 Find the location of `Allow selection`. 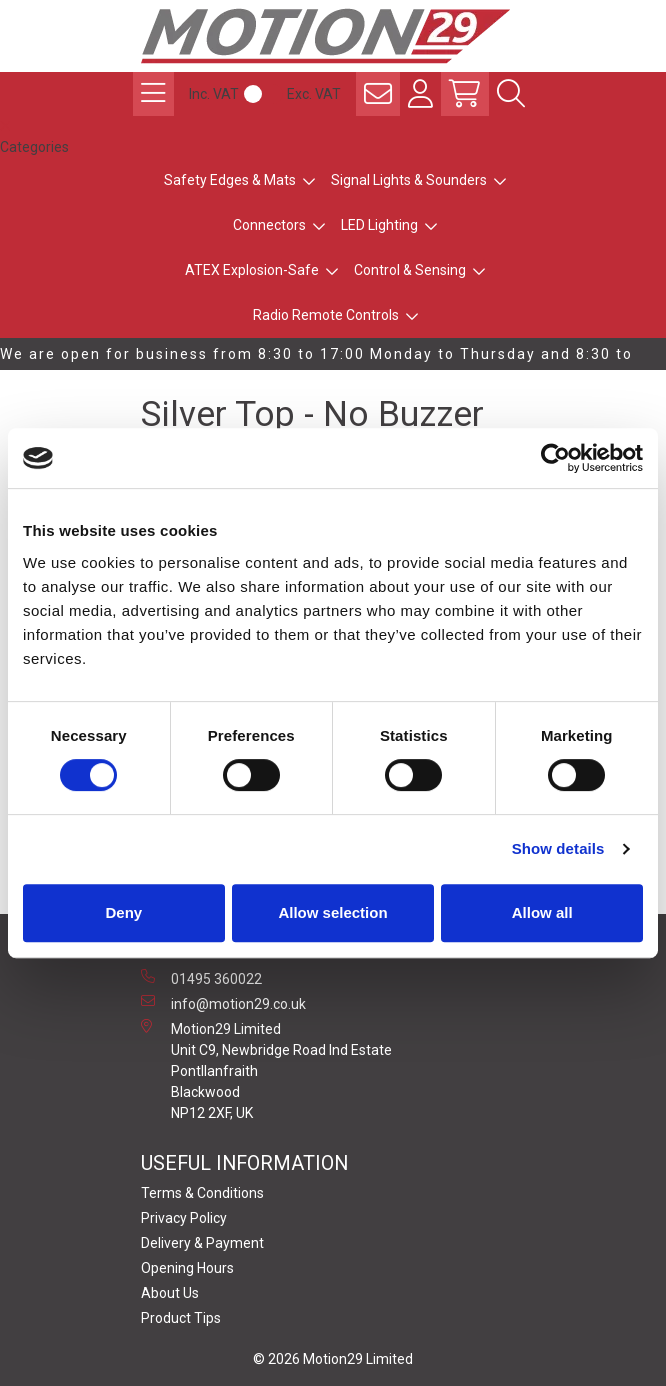

Allow selection is located at coordinates (332, 912).